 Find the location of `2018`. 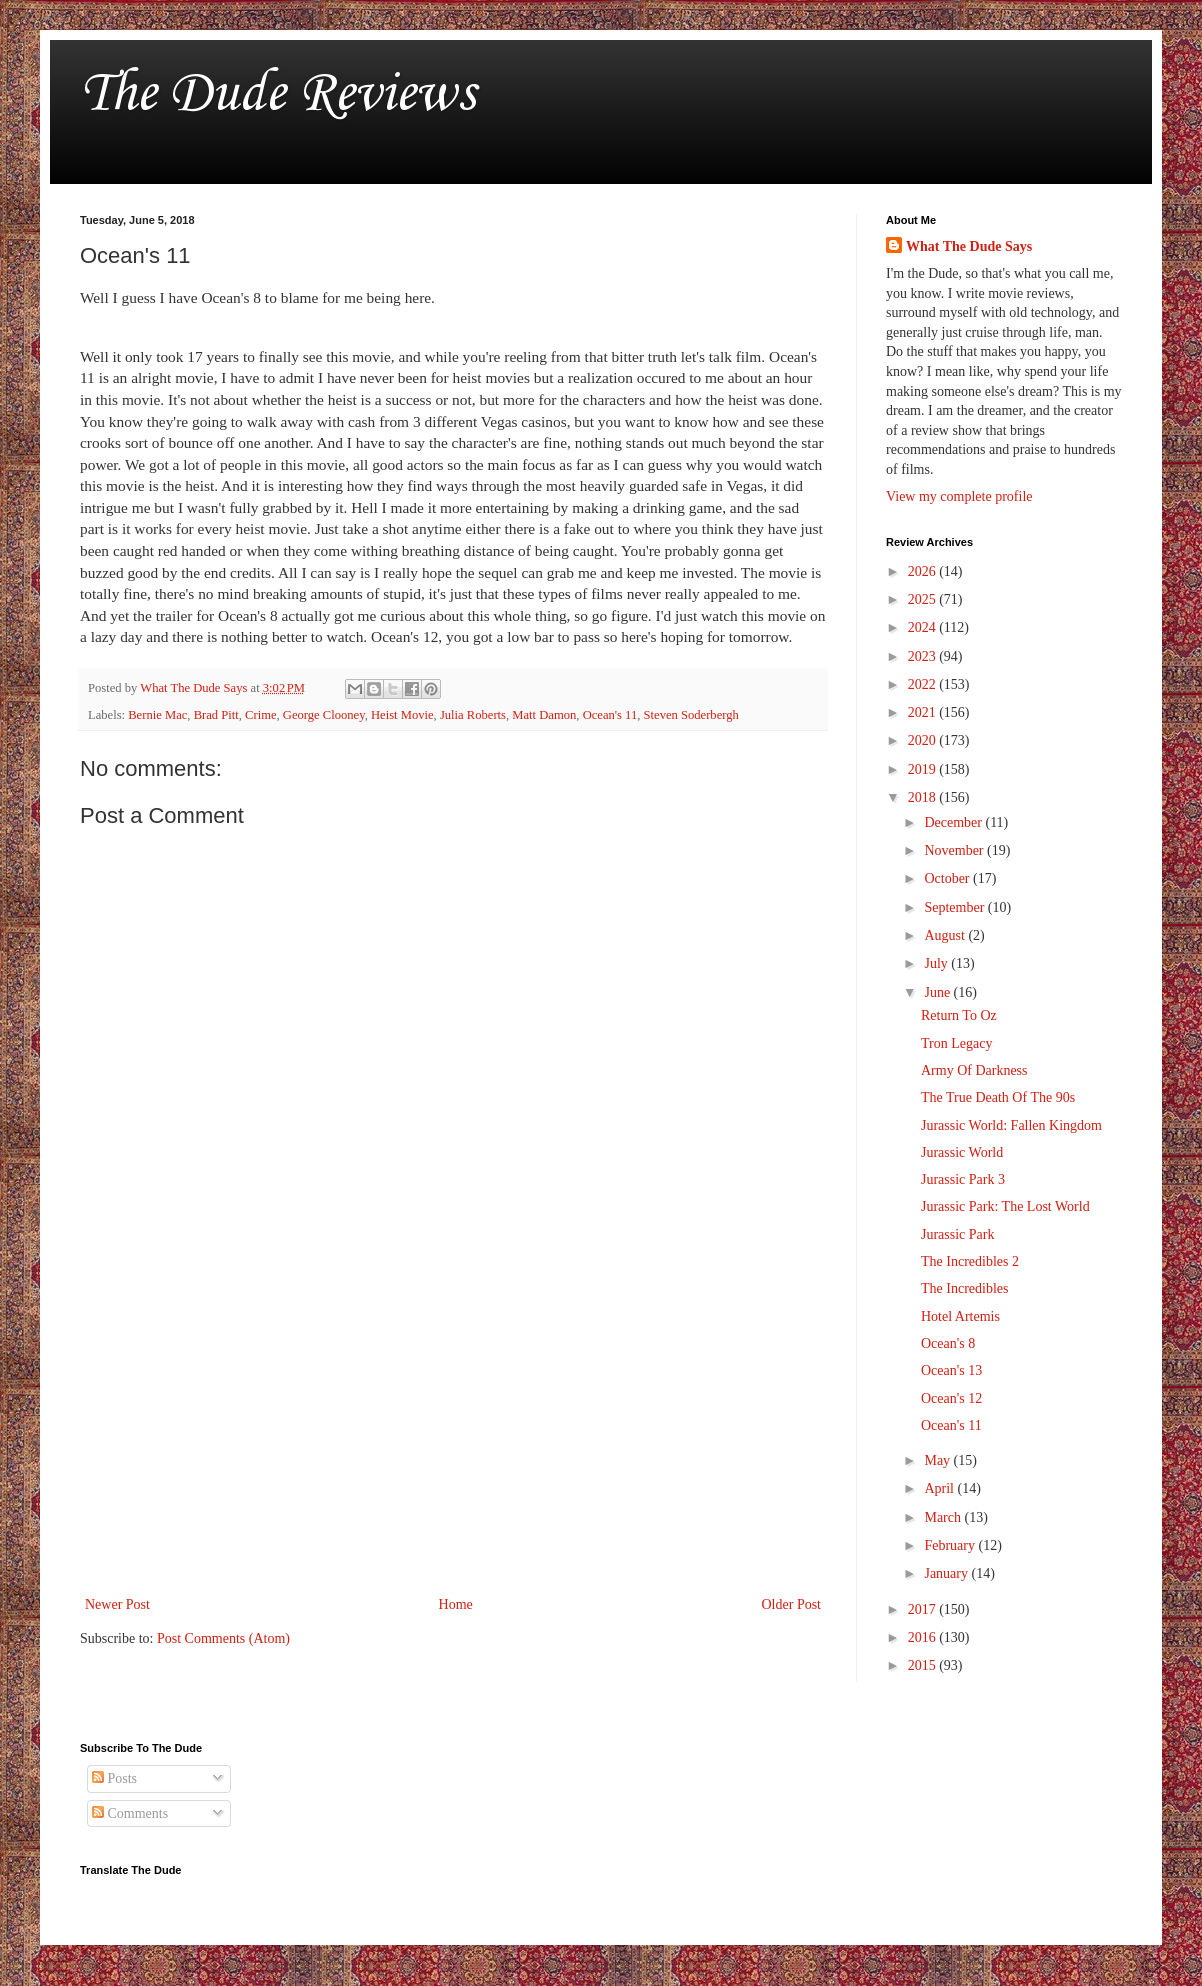

2018 is located at coordinates (924, 797).